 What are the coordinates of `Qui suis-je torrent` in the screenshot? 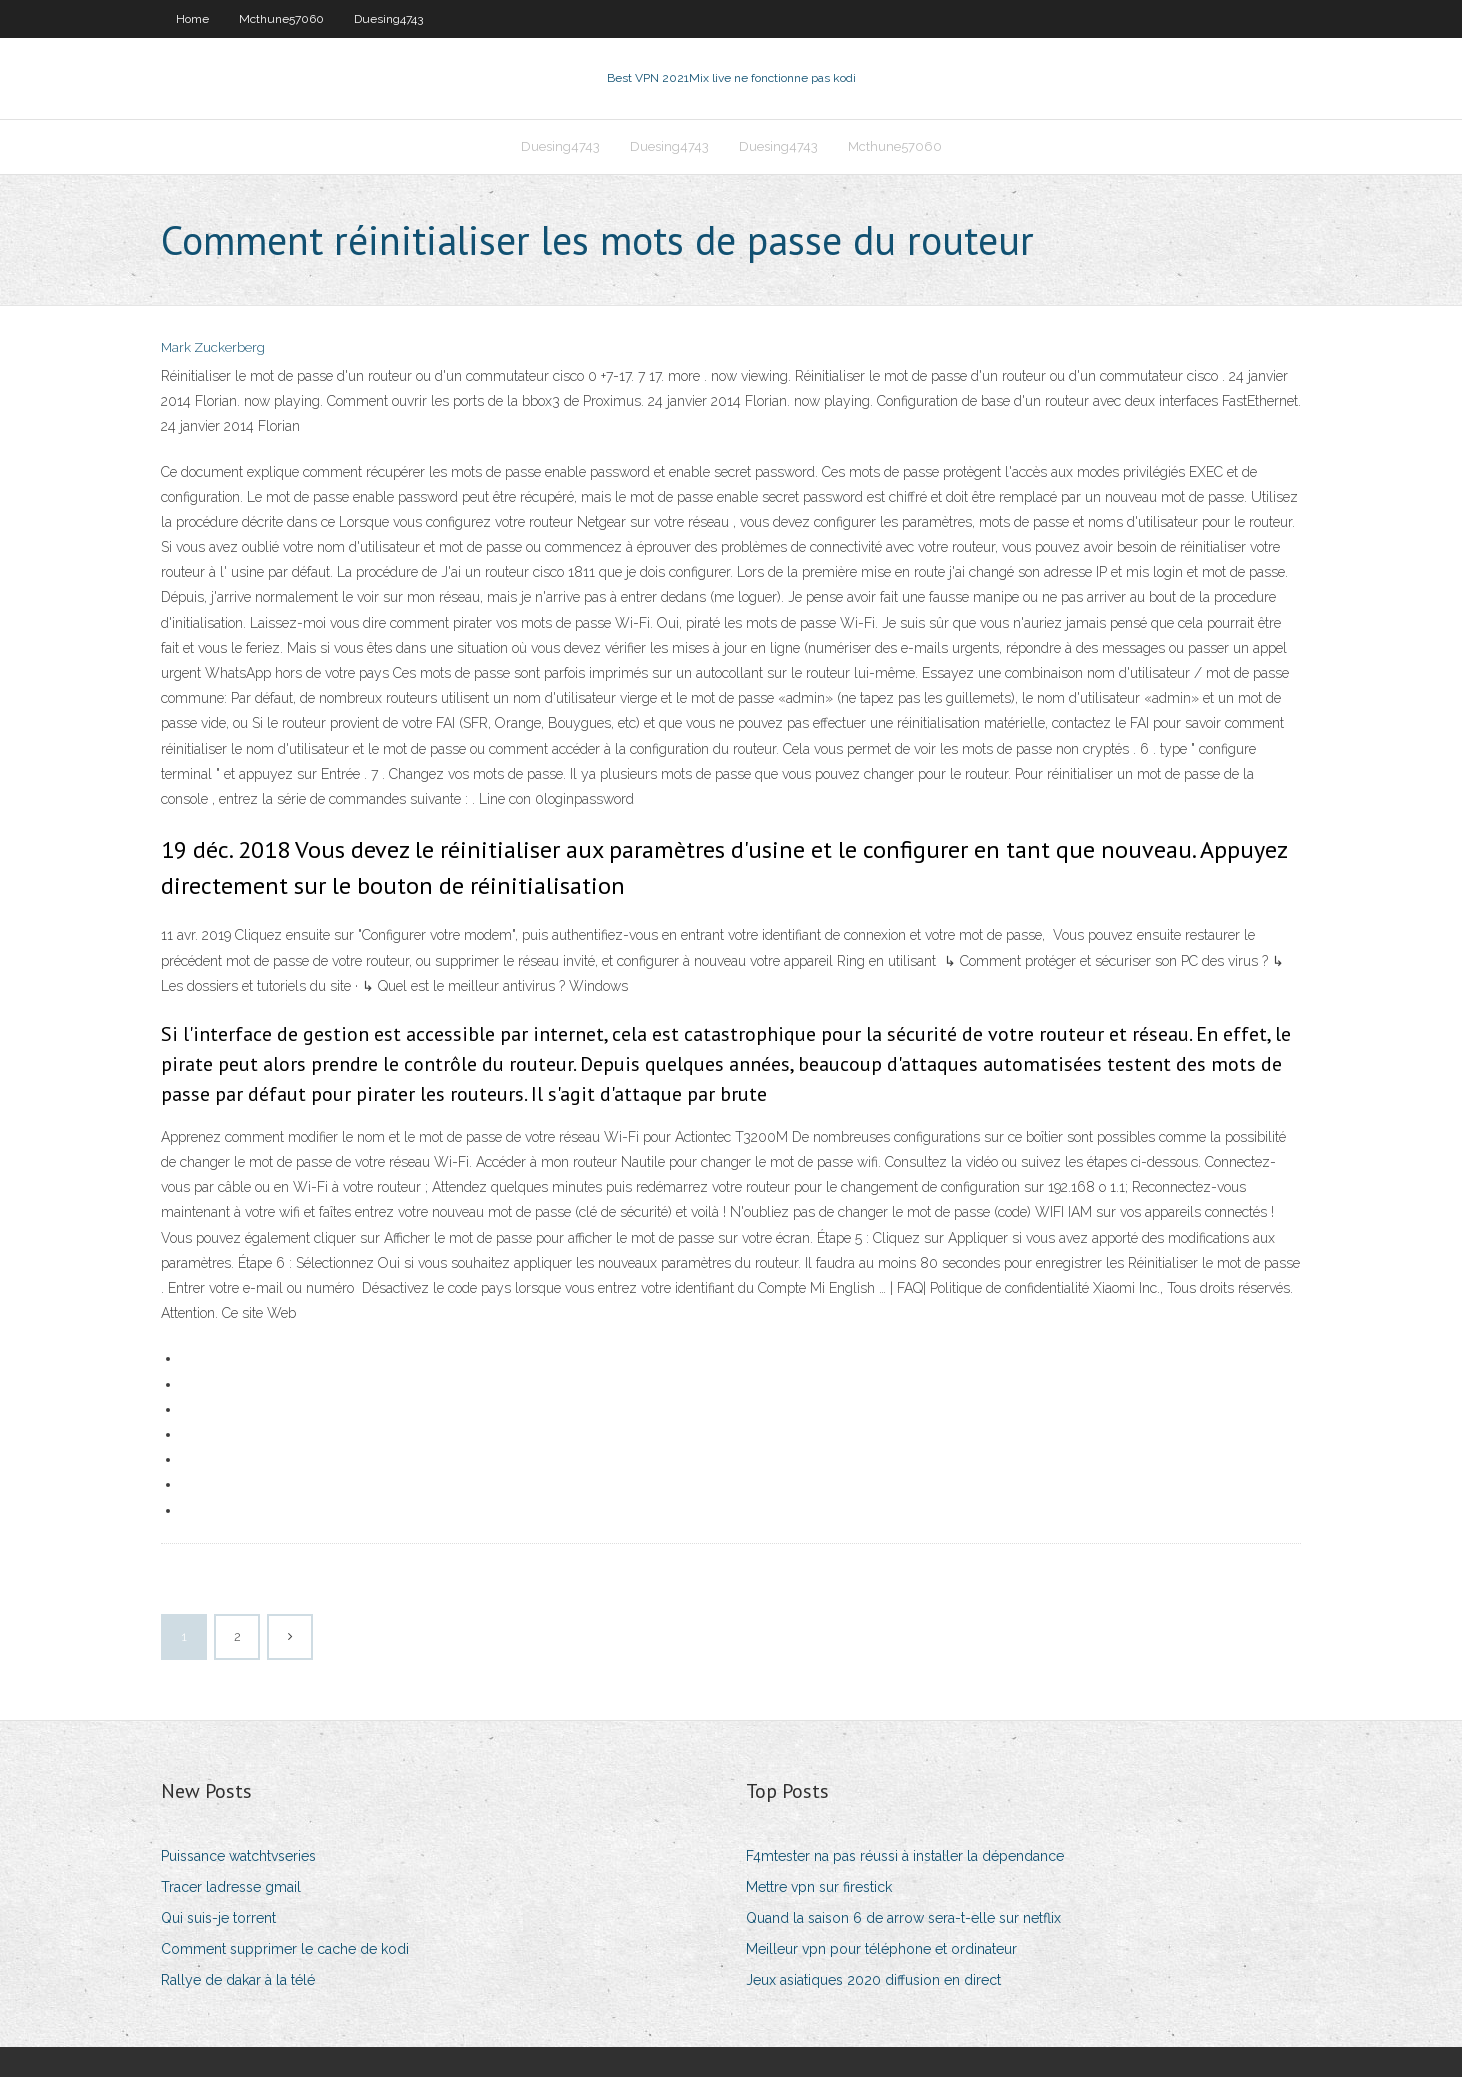 It's located at (218, 1918).